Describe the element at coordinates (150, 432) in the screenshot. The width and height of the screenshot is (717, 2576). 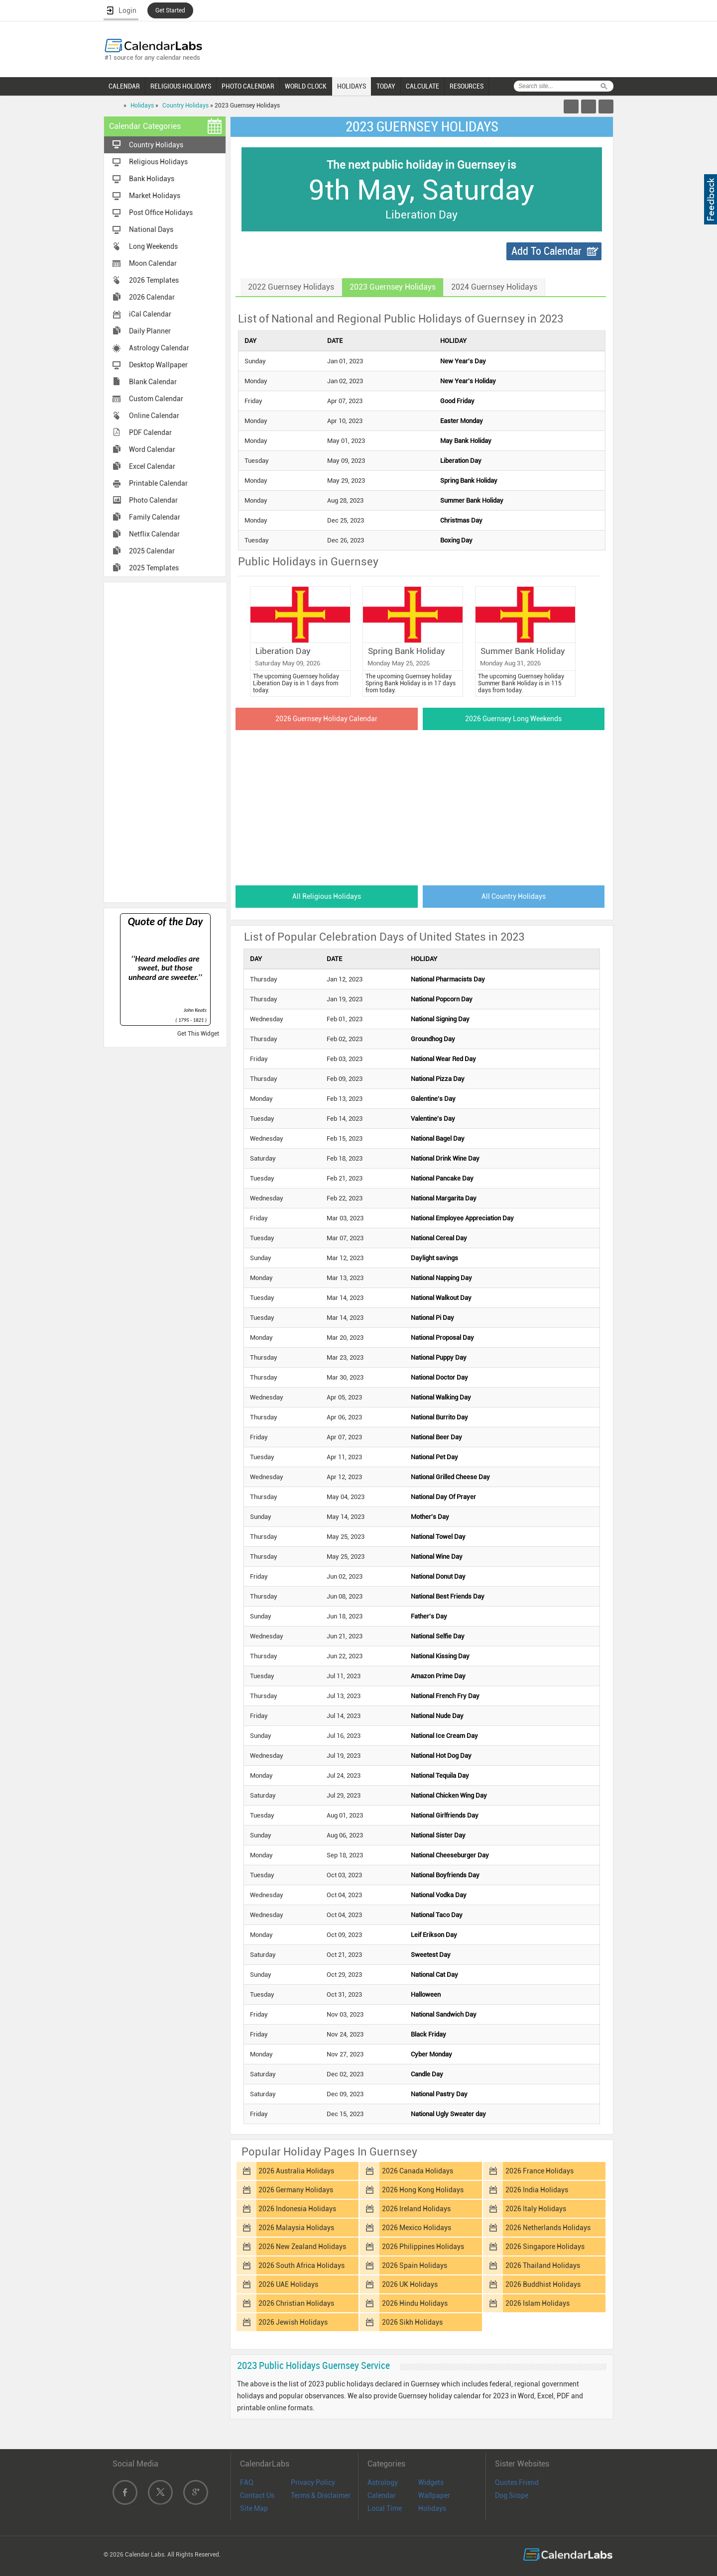
I see `PDF Calendar` at that location.